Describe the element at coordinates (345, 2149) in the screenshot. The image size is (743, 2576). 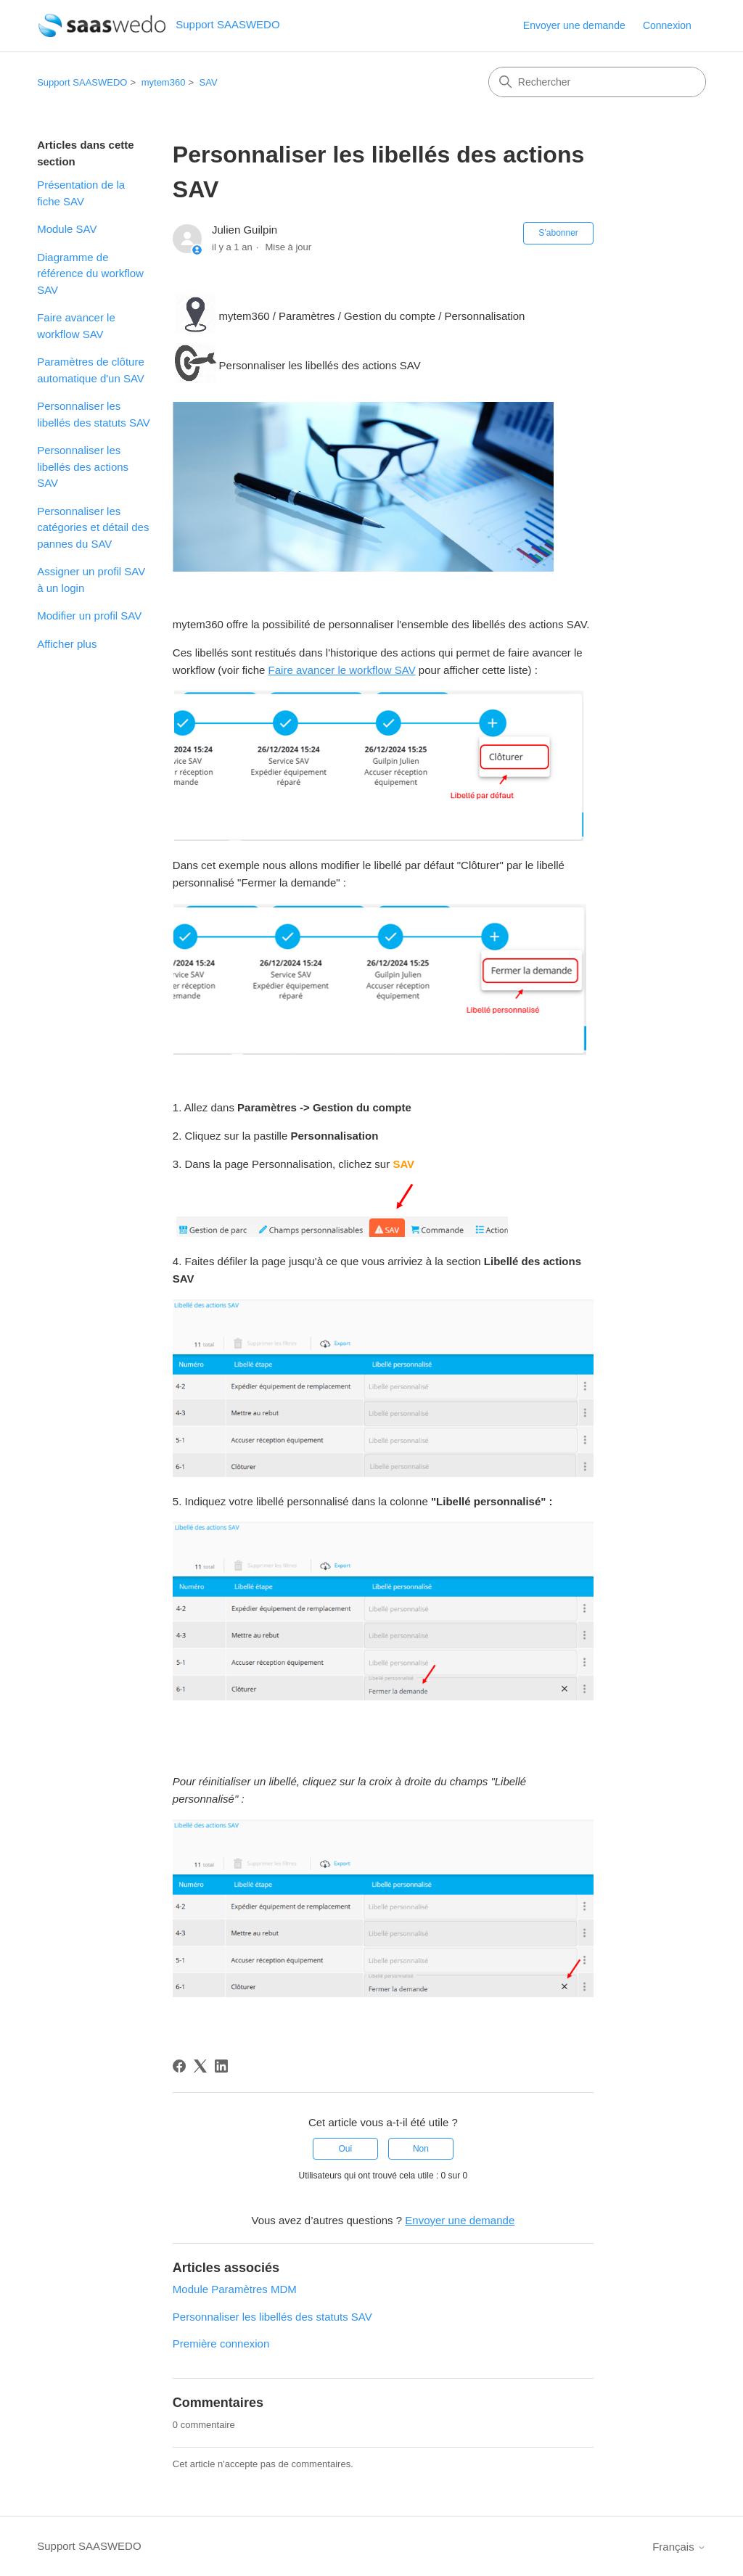
I see `Oui [Cet article m’a été utile]` at that location.